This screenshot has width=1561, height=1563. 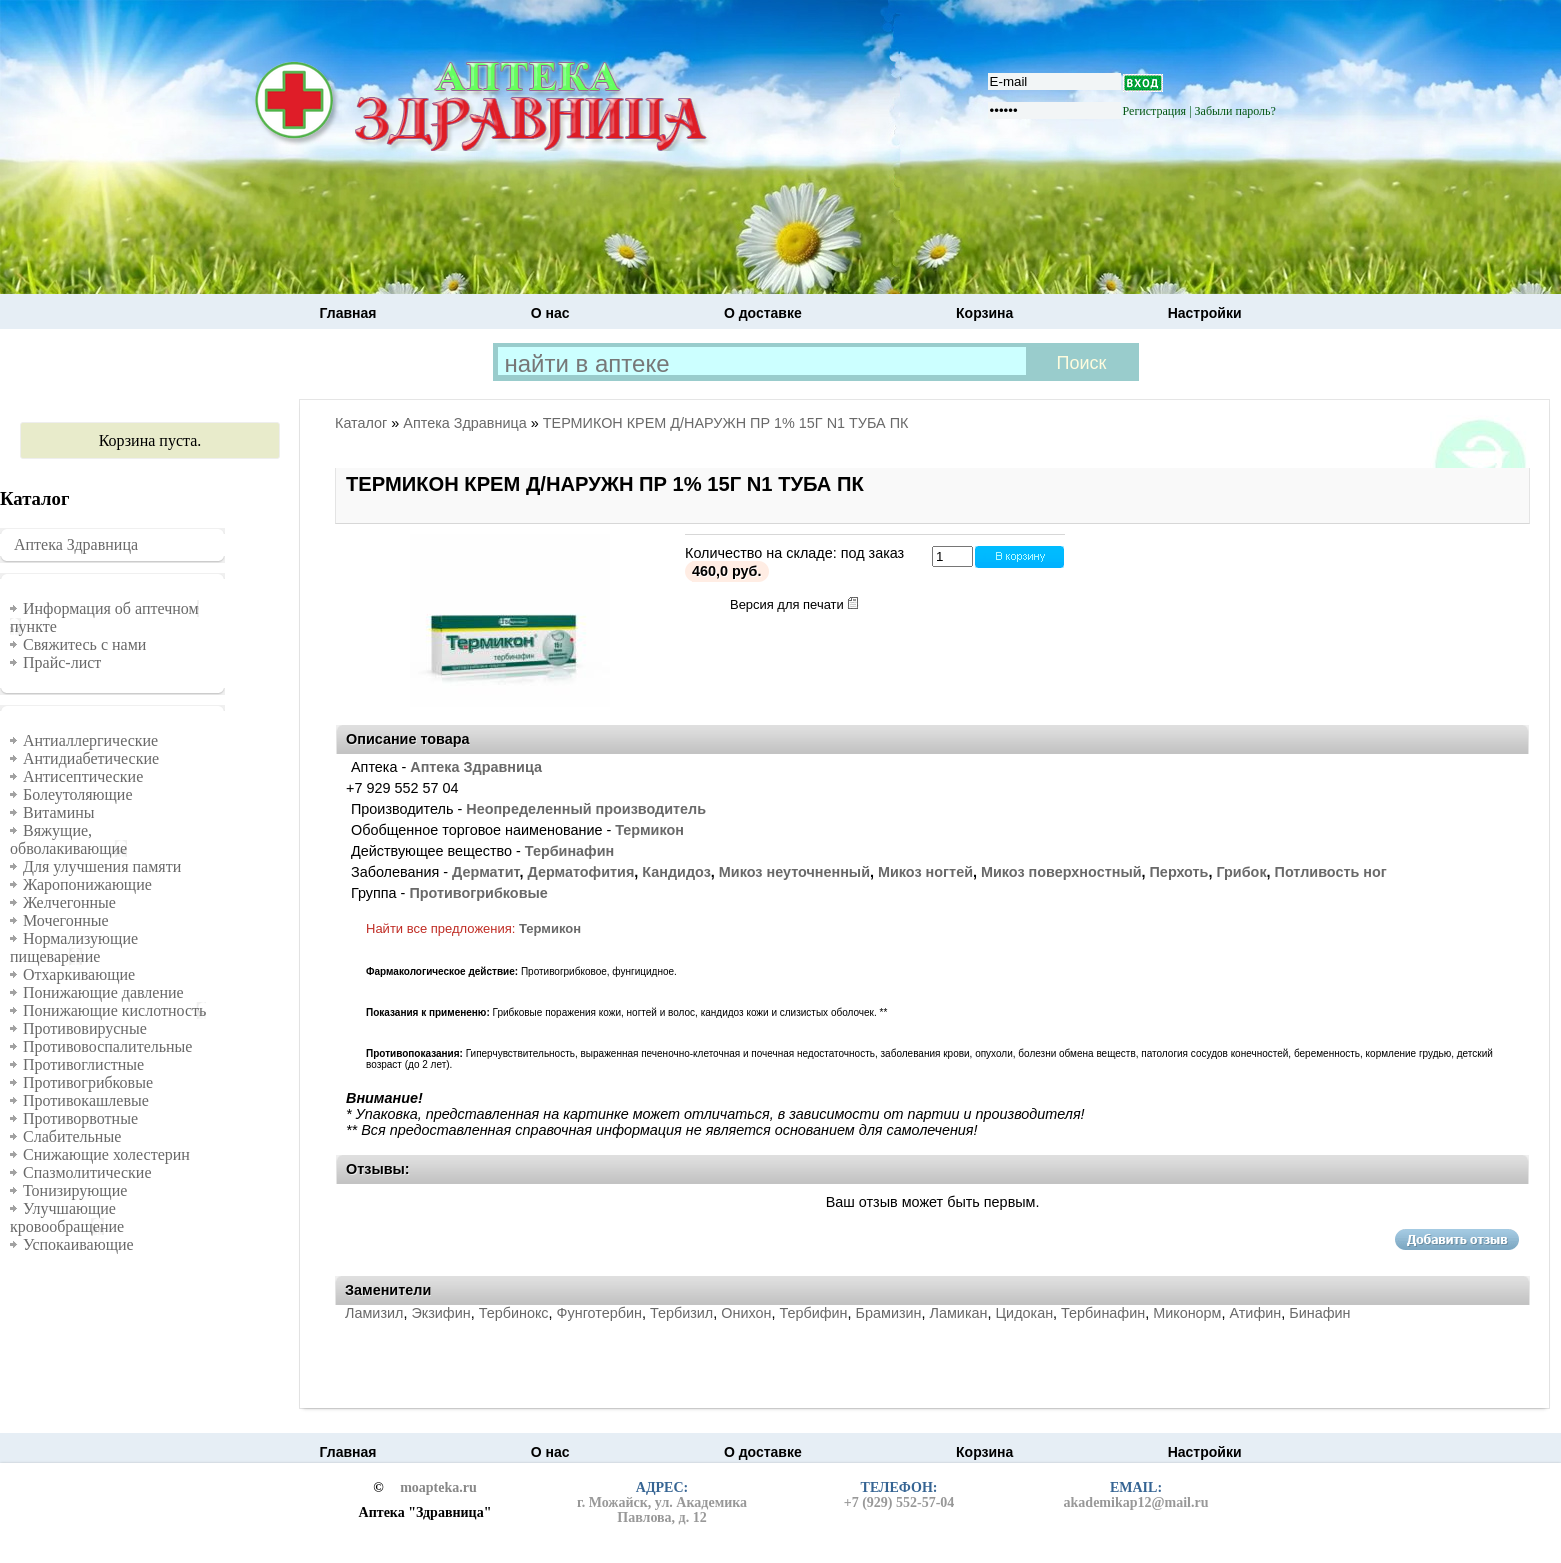 I want to click on Свяжитесь с нами, so click(x=84, y=644).